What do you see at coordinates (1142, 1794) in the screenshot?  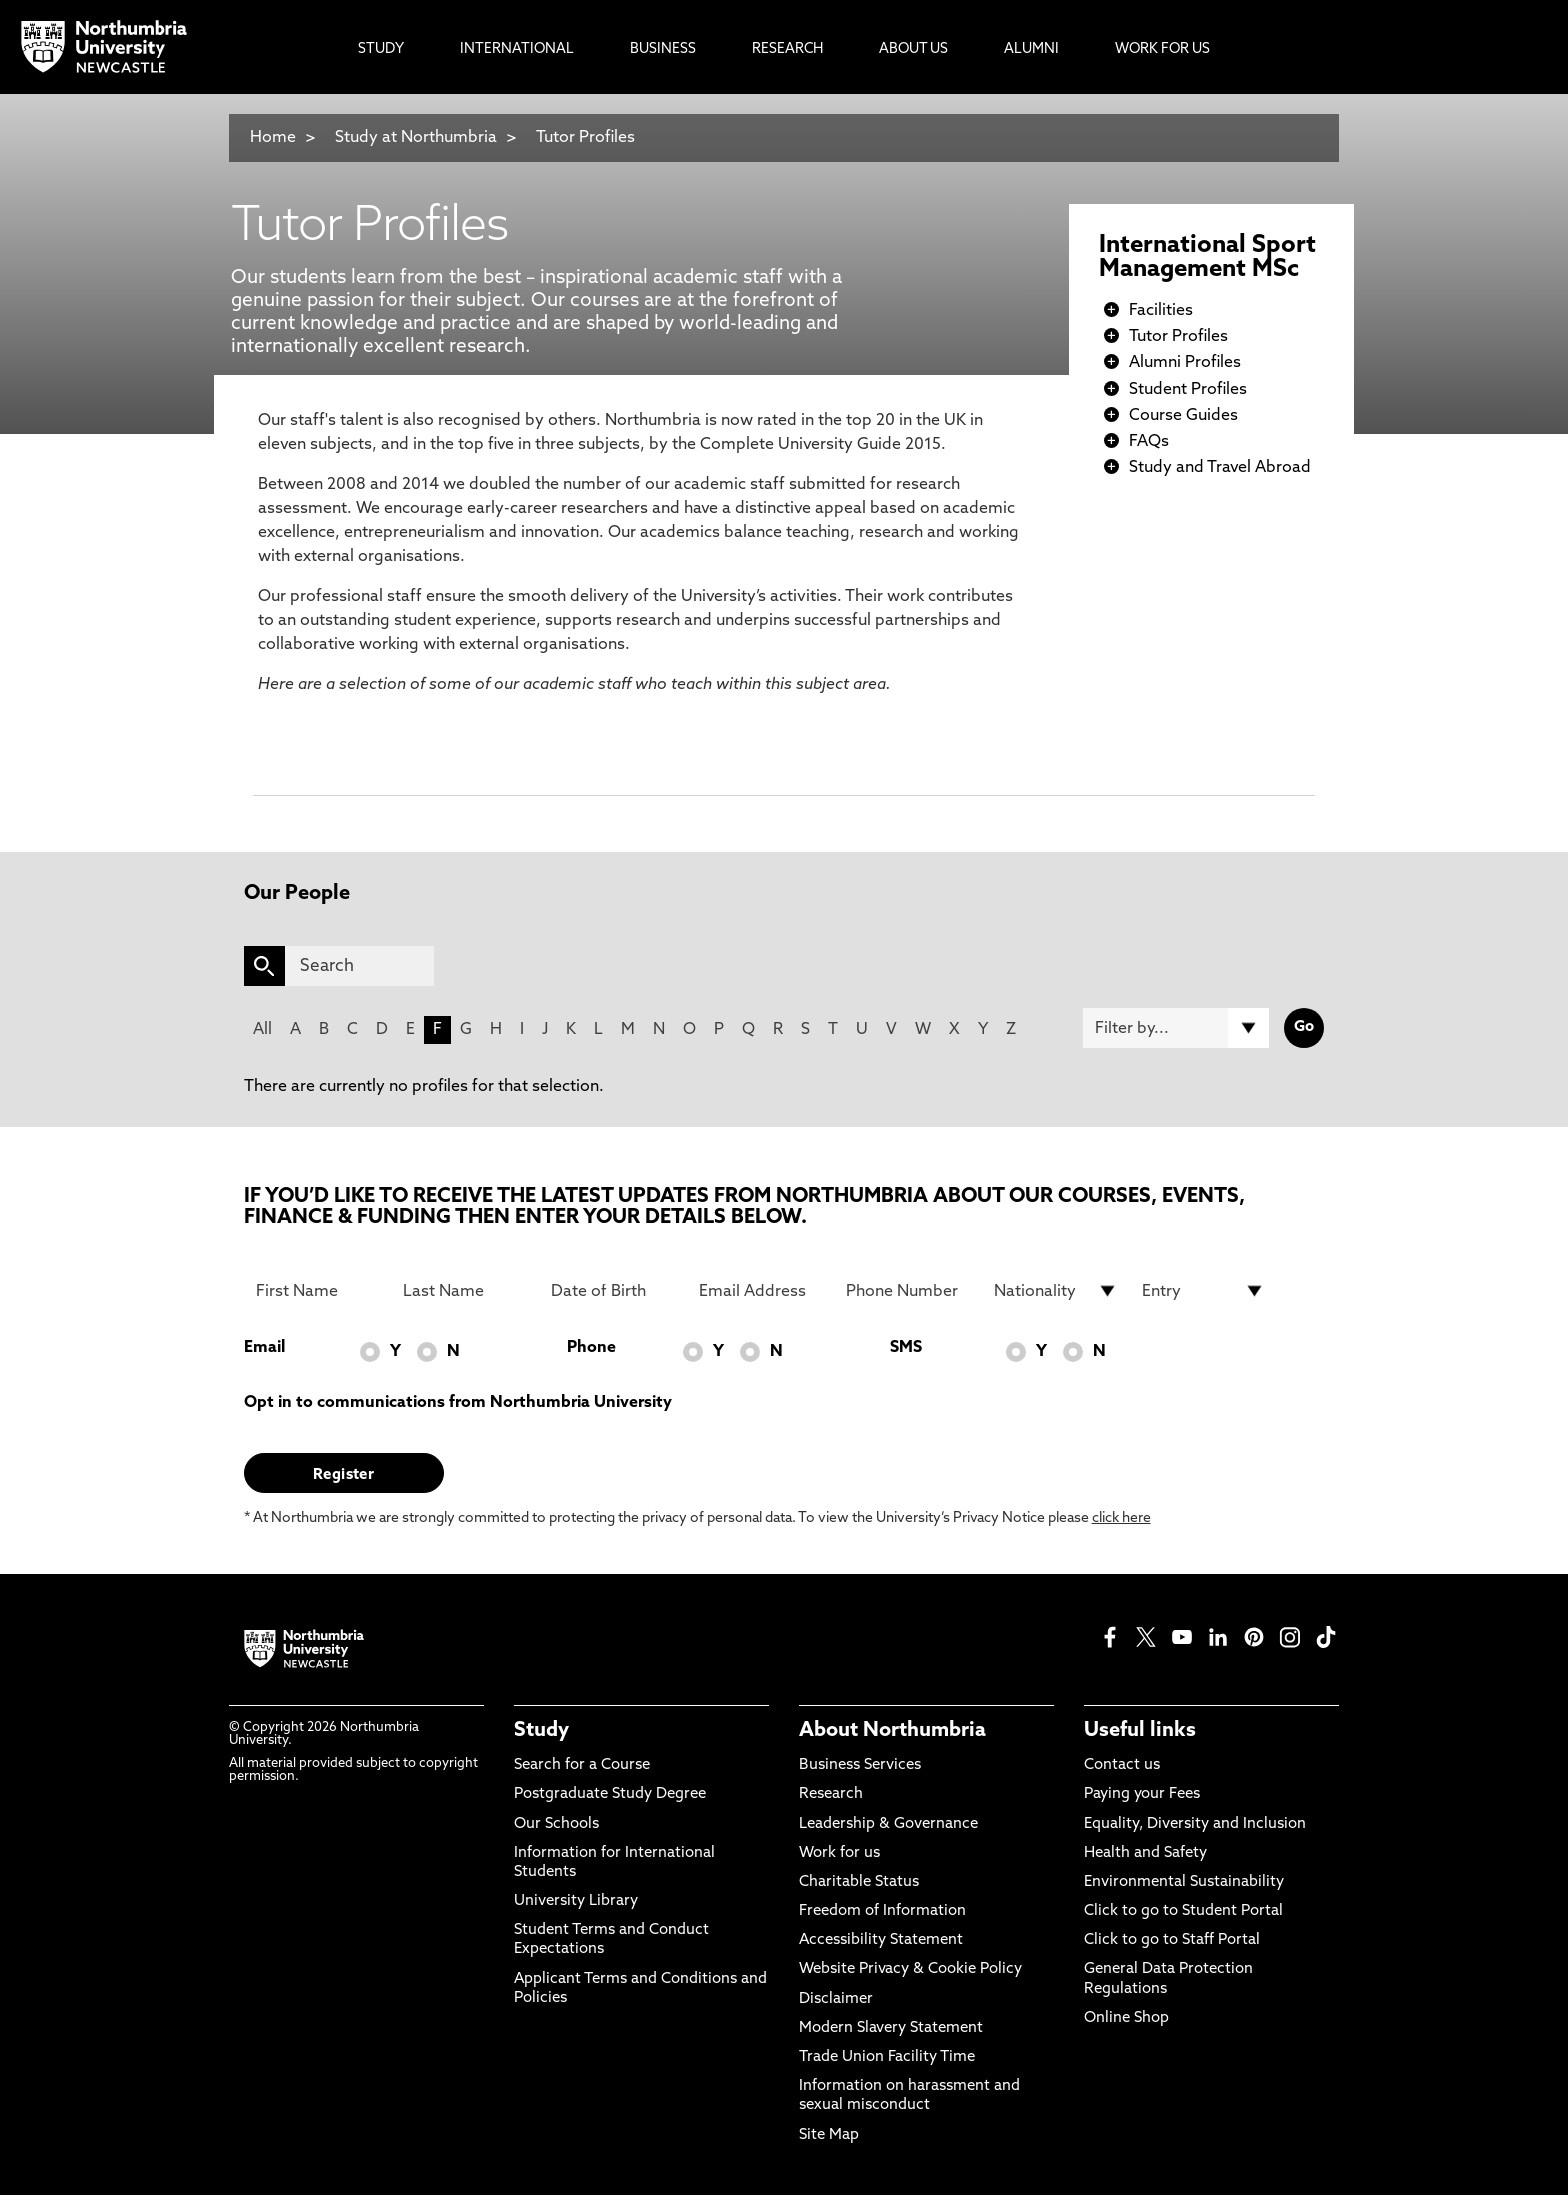 I see `Paying your Fees` at bounding box center [1142, 1794].